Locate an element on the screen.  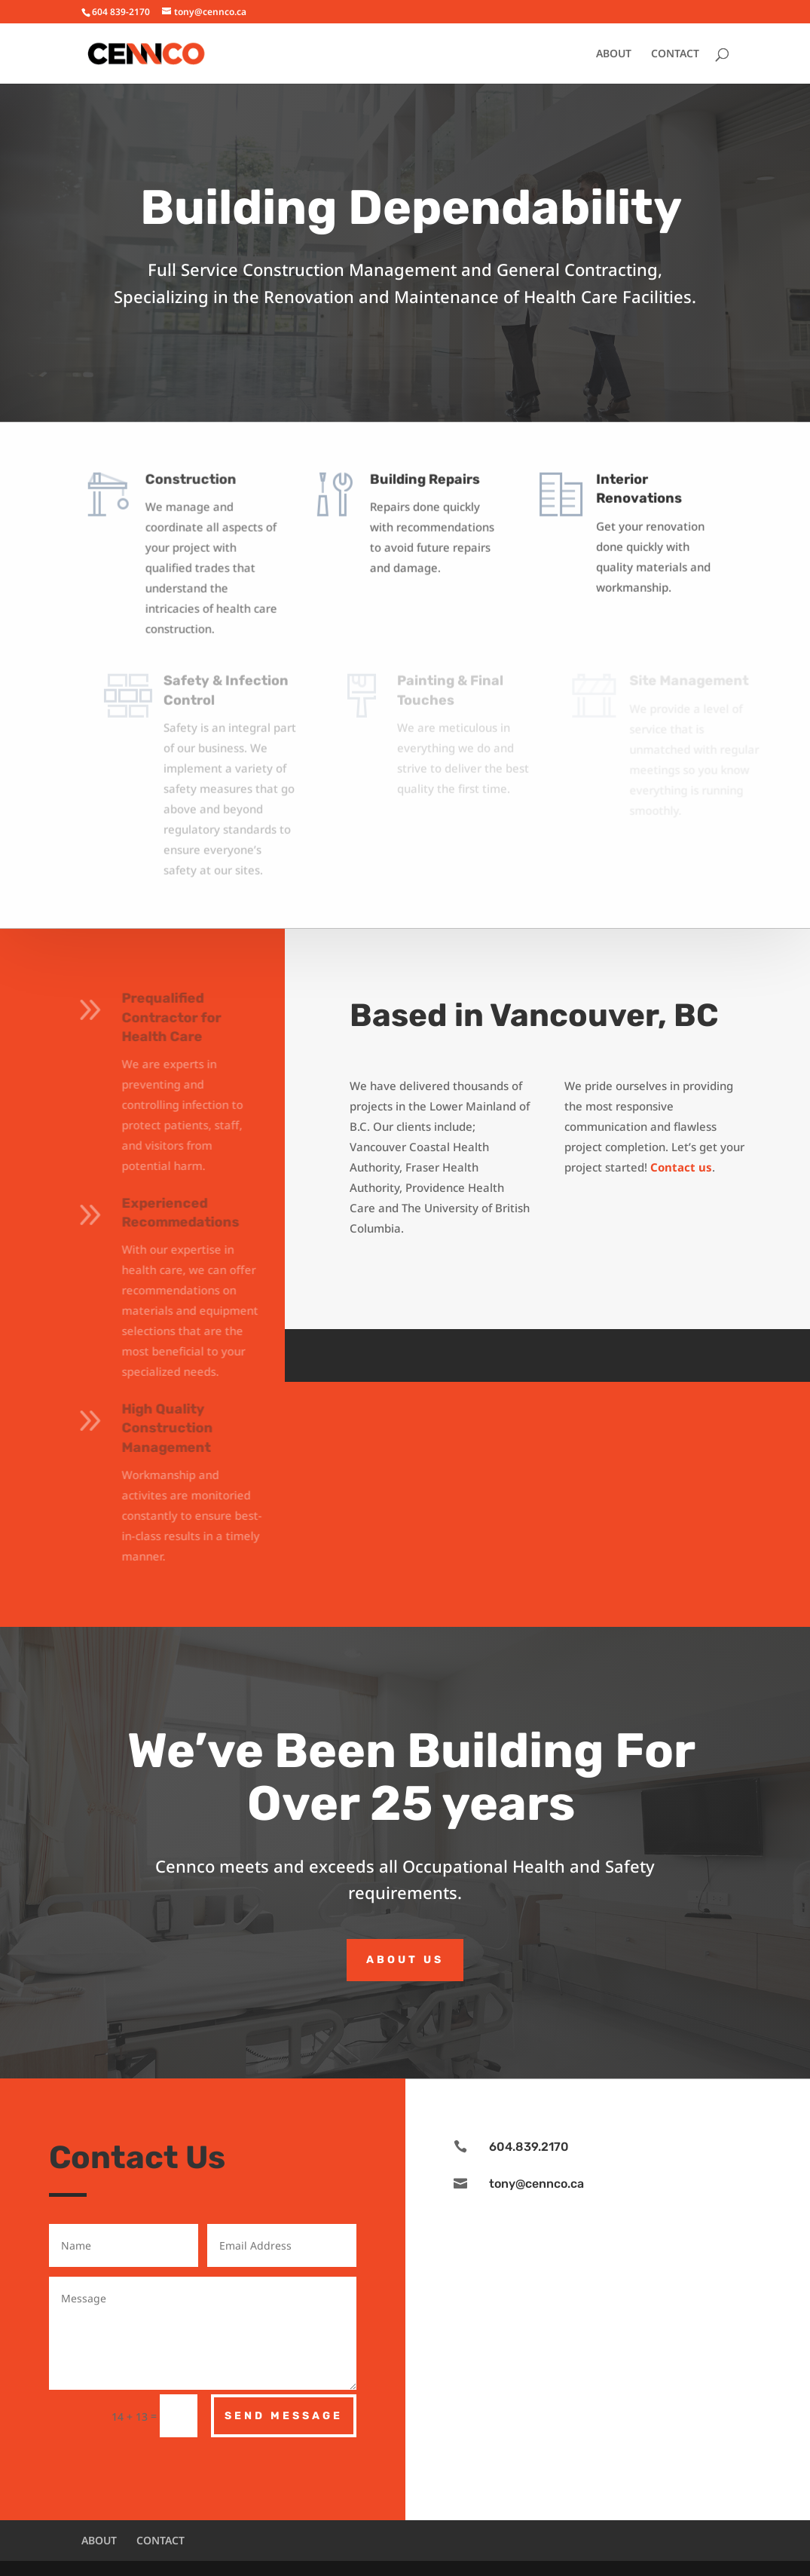
About Us is located at coordinates (405, 1959).